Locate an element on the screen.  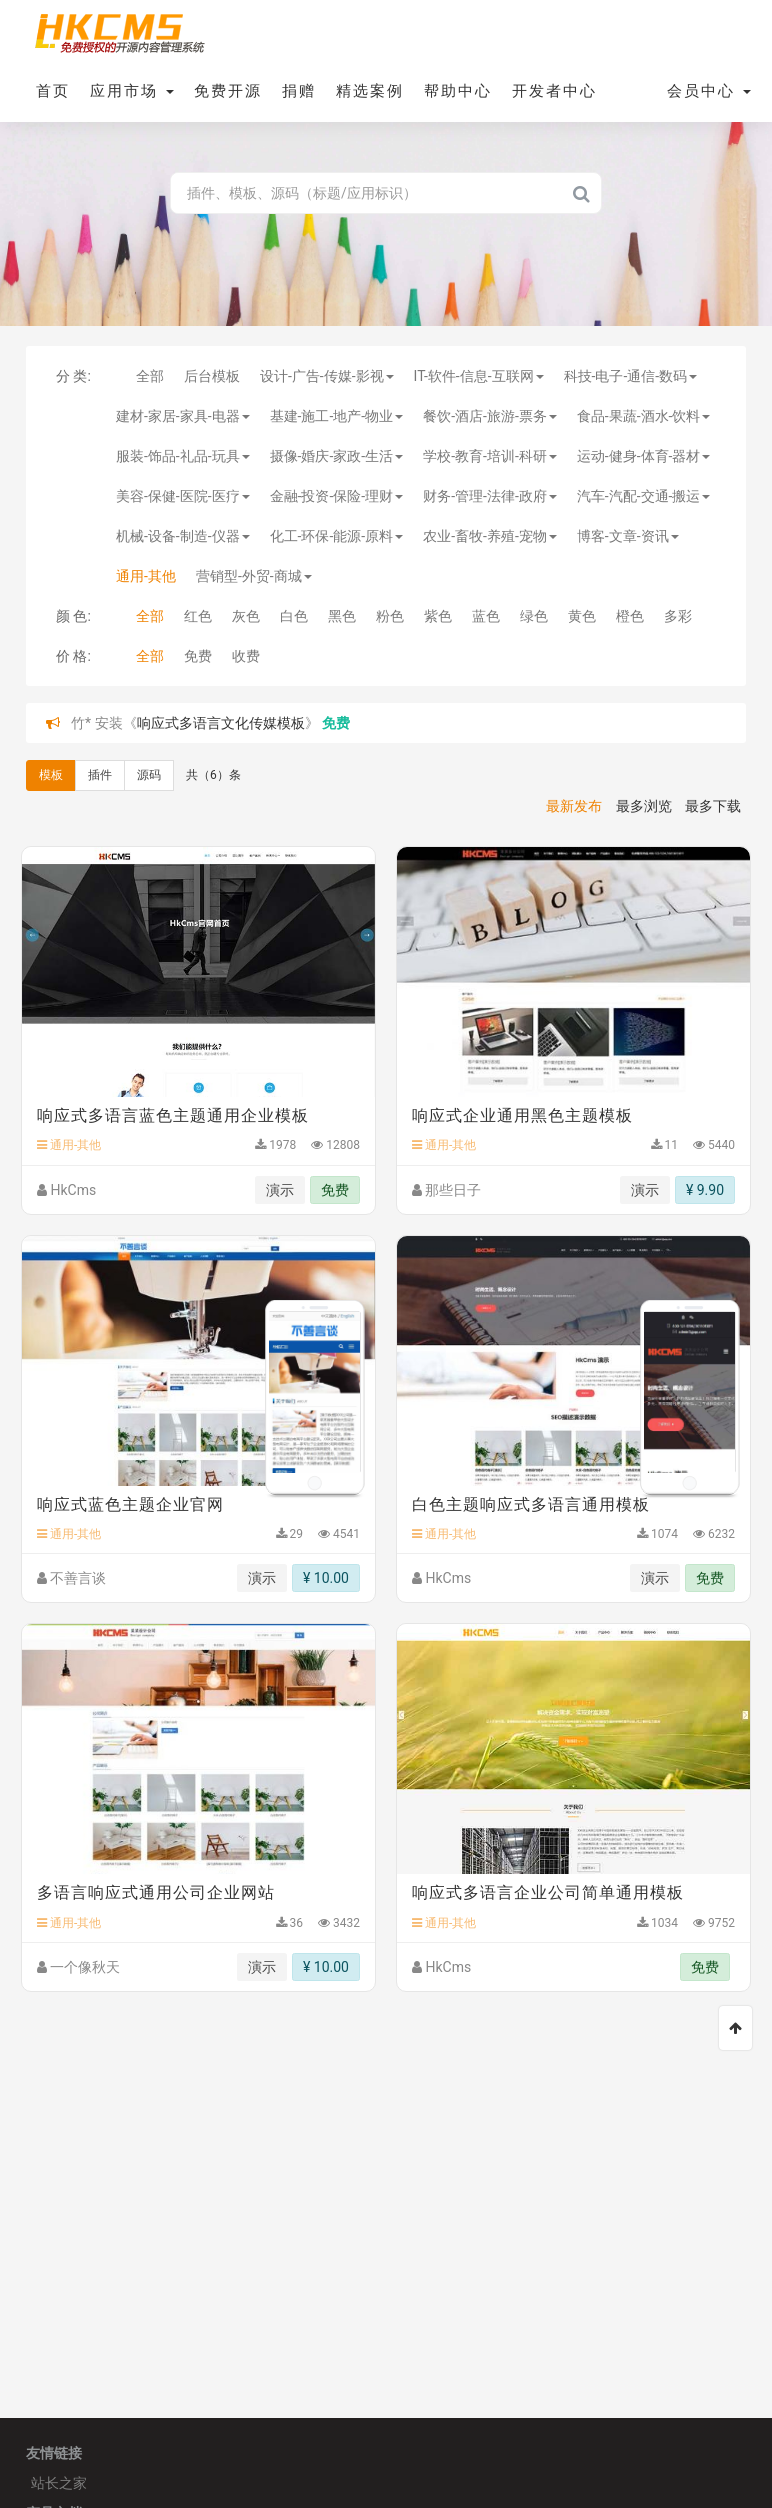
白色主题响应式多语言通用模板 is located at coordinates (531, 1504).